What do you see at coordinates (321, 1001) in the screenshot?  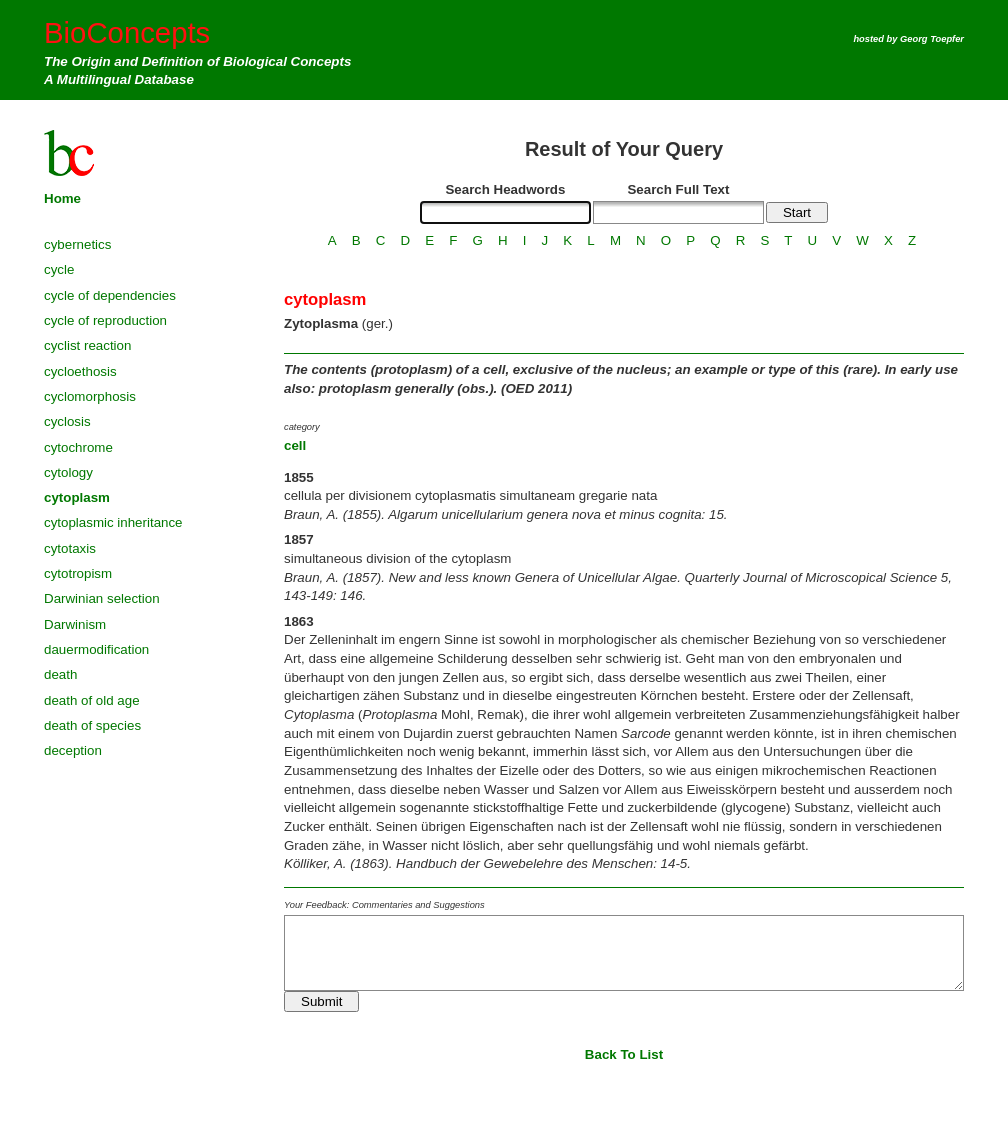 I see `Submit` at bounding box center [321, 1001].